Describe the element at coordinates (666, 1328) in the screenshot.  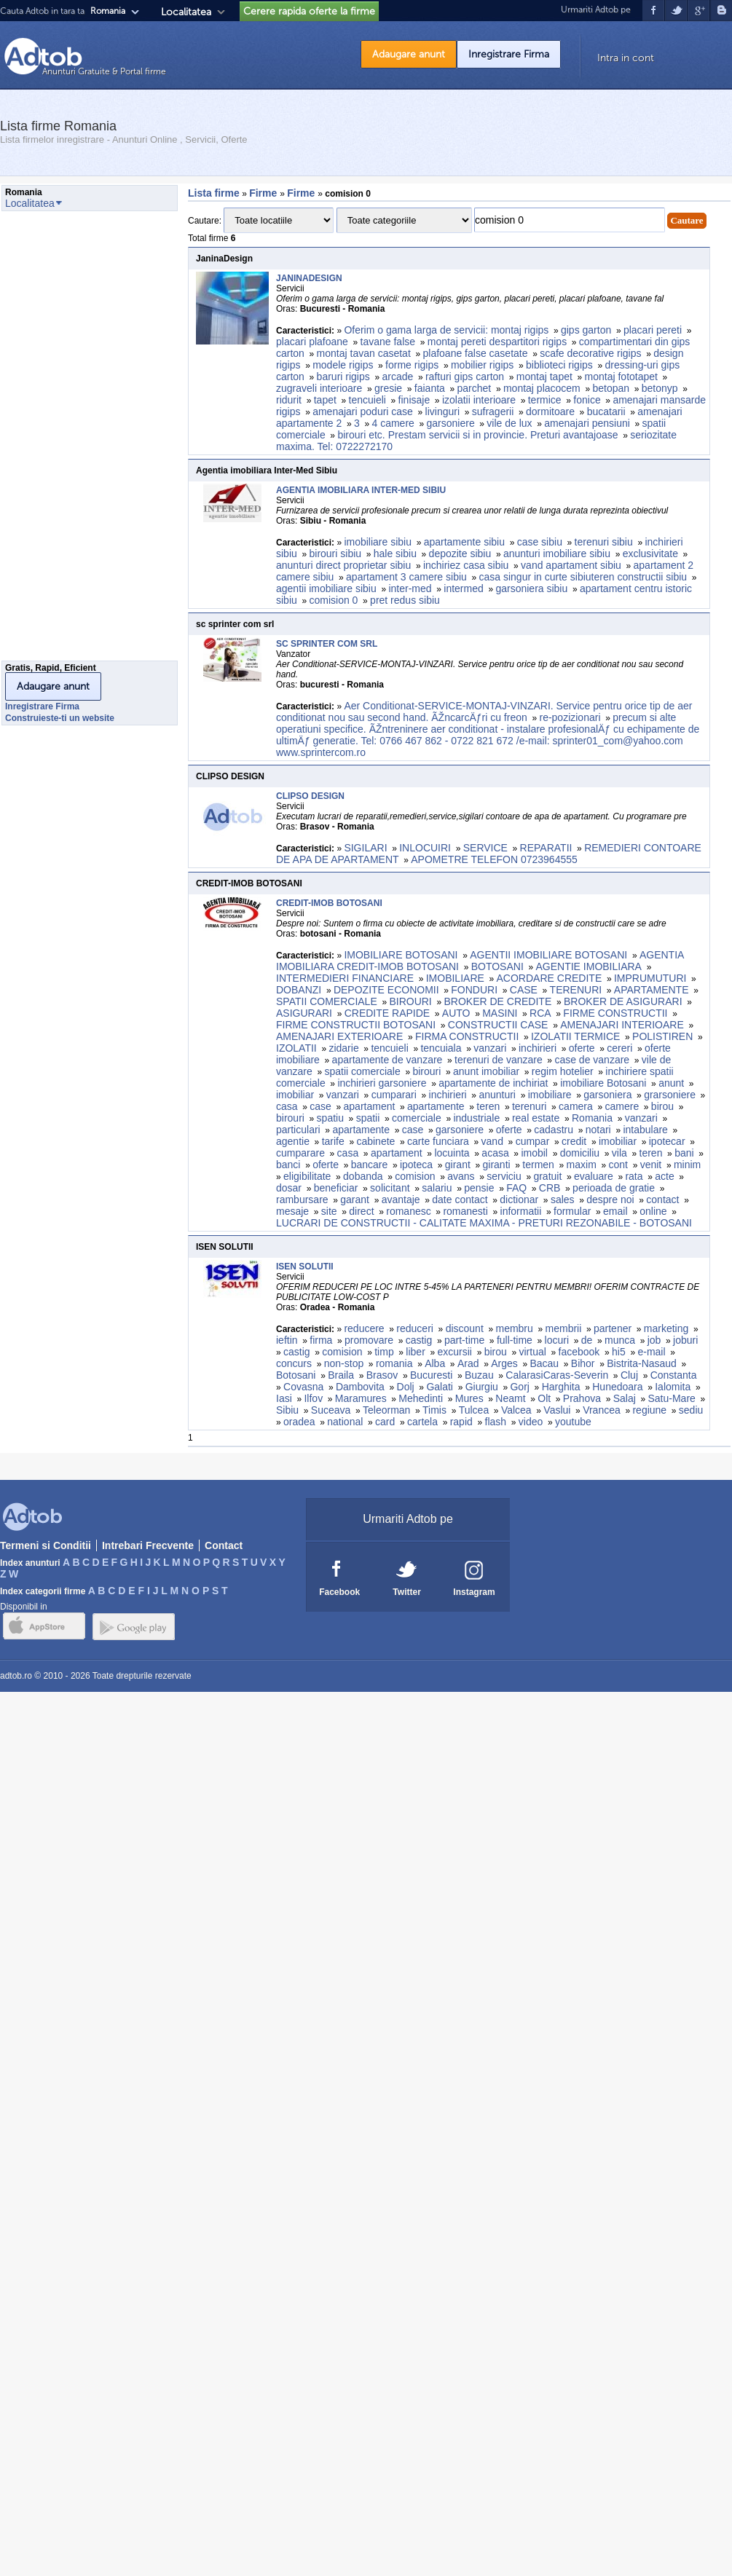
I see `marketing` at that location.